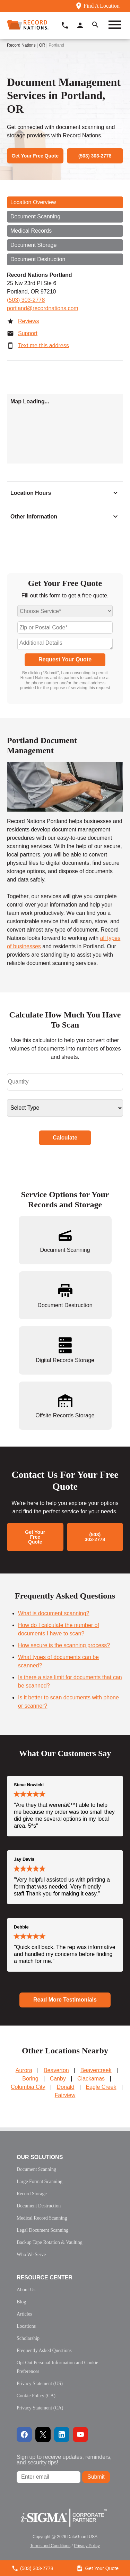  What do you see at coordinates (30, 2079) in the screenshot?
I see `Boring` at bounding box center [30, 2079].